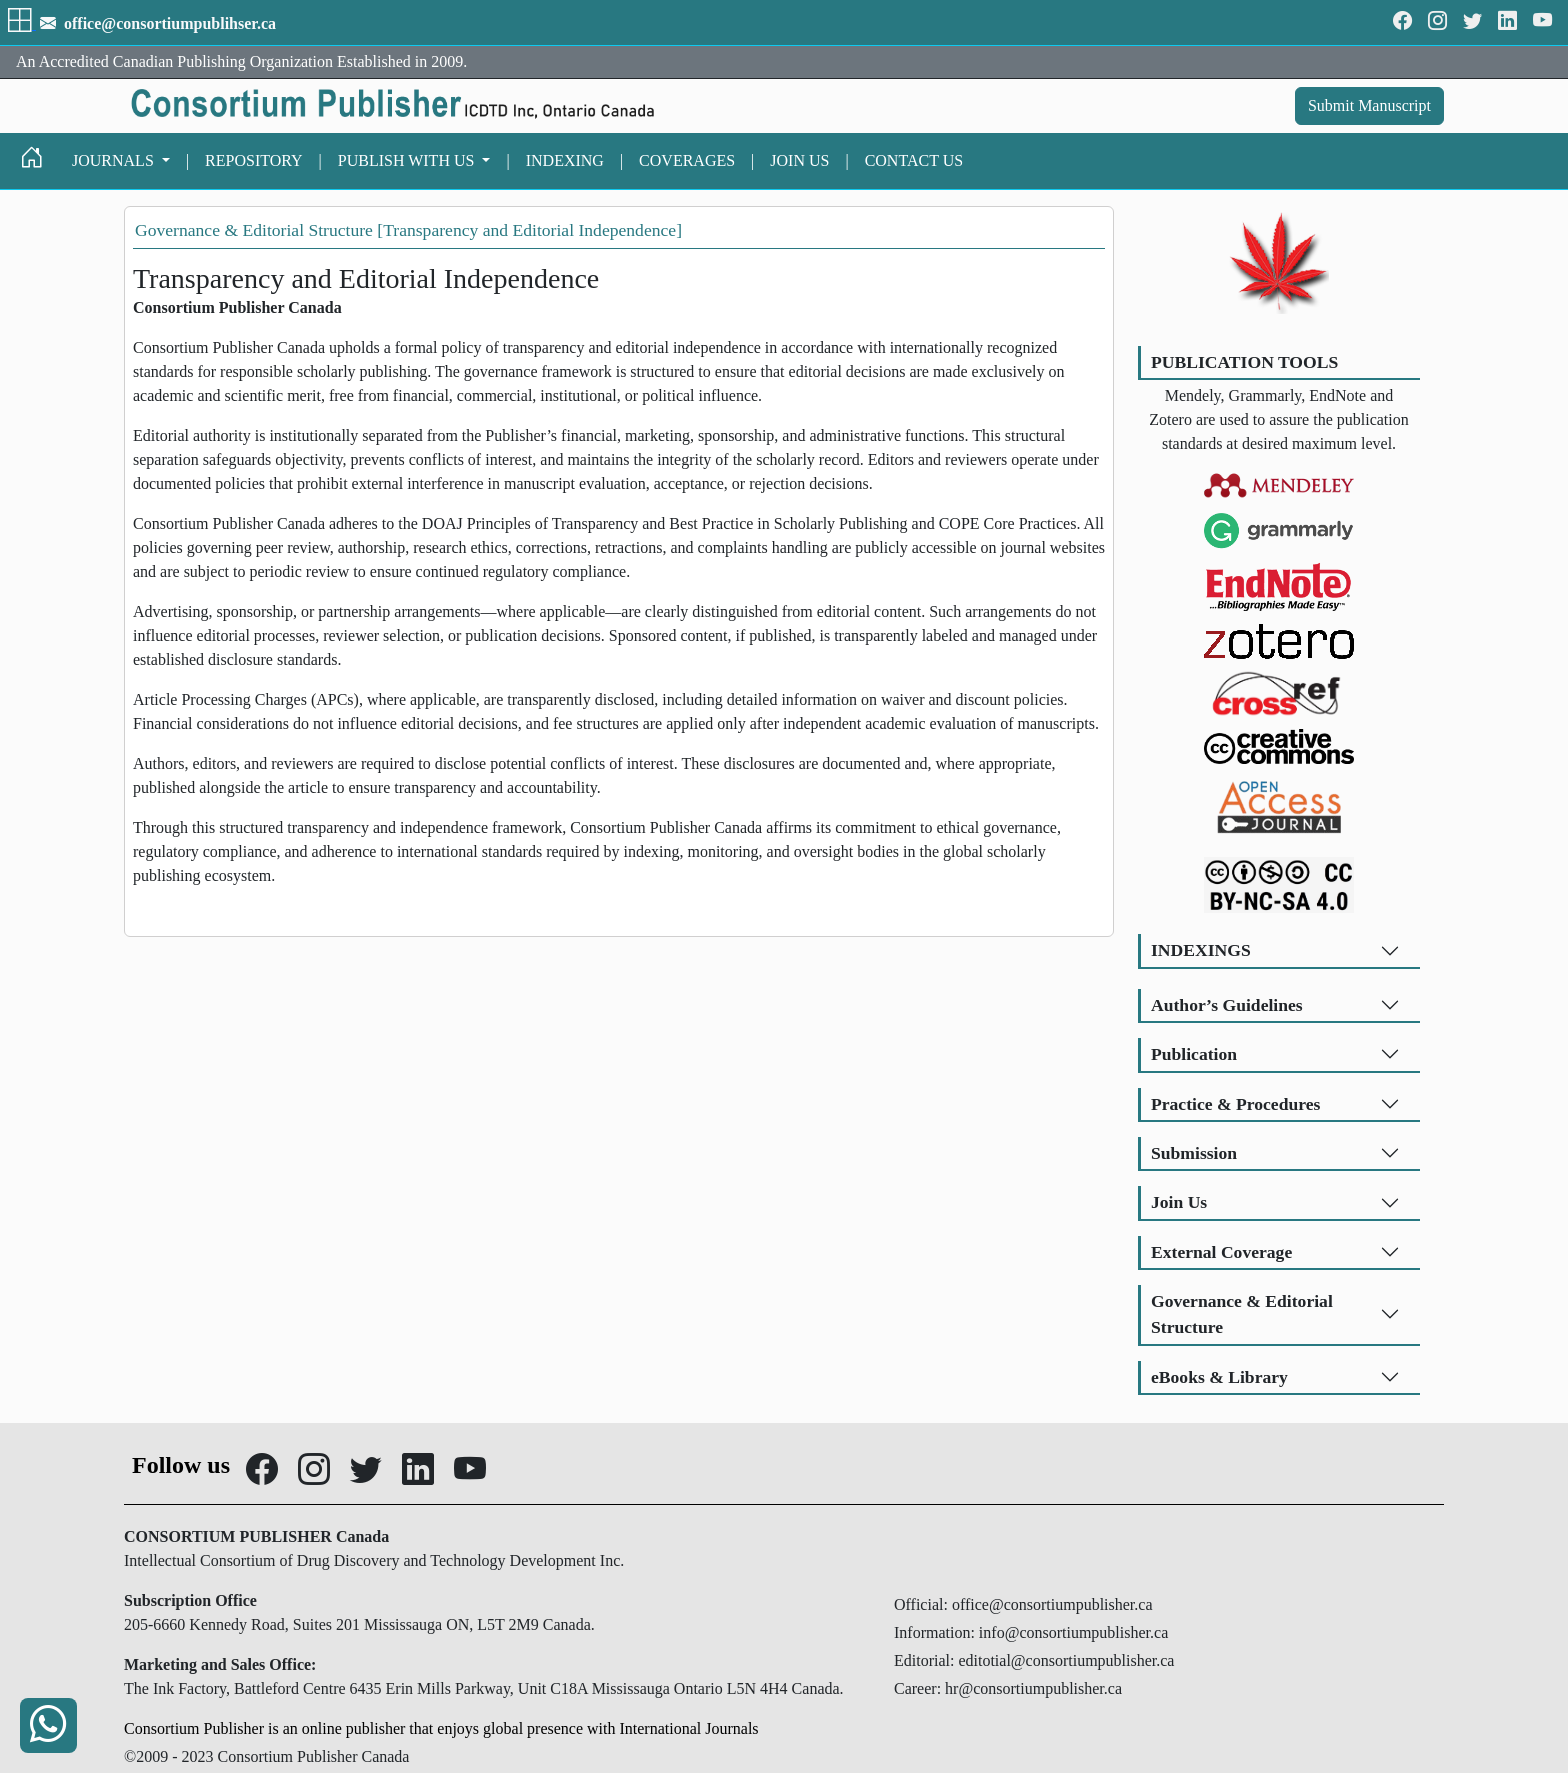 The image size is (1568, 1773). Describe the element at coordinates (799, 160) in the screenshot. I see `JOIN US` at that location.